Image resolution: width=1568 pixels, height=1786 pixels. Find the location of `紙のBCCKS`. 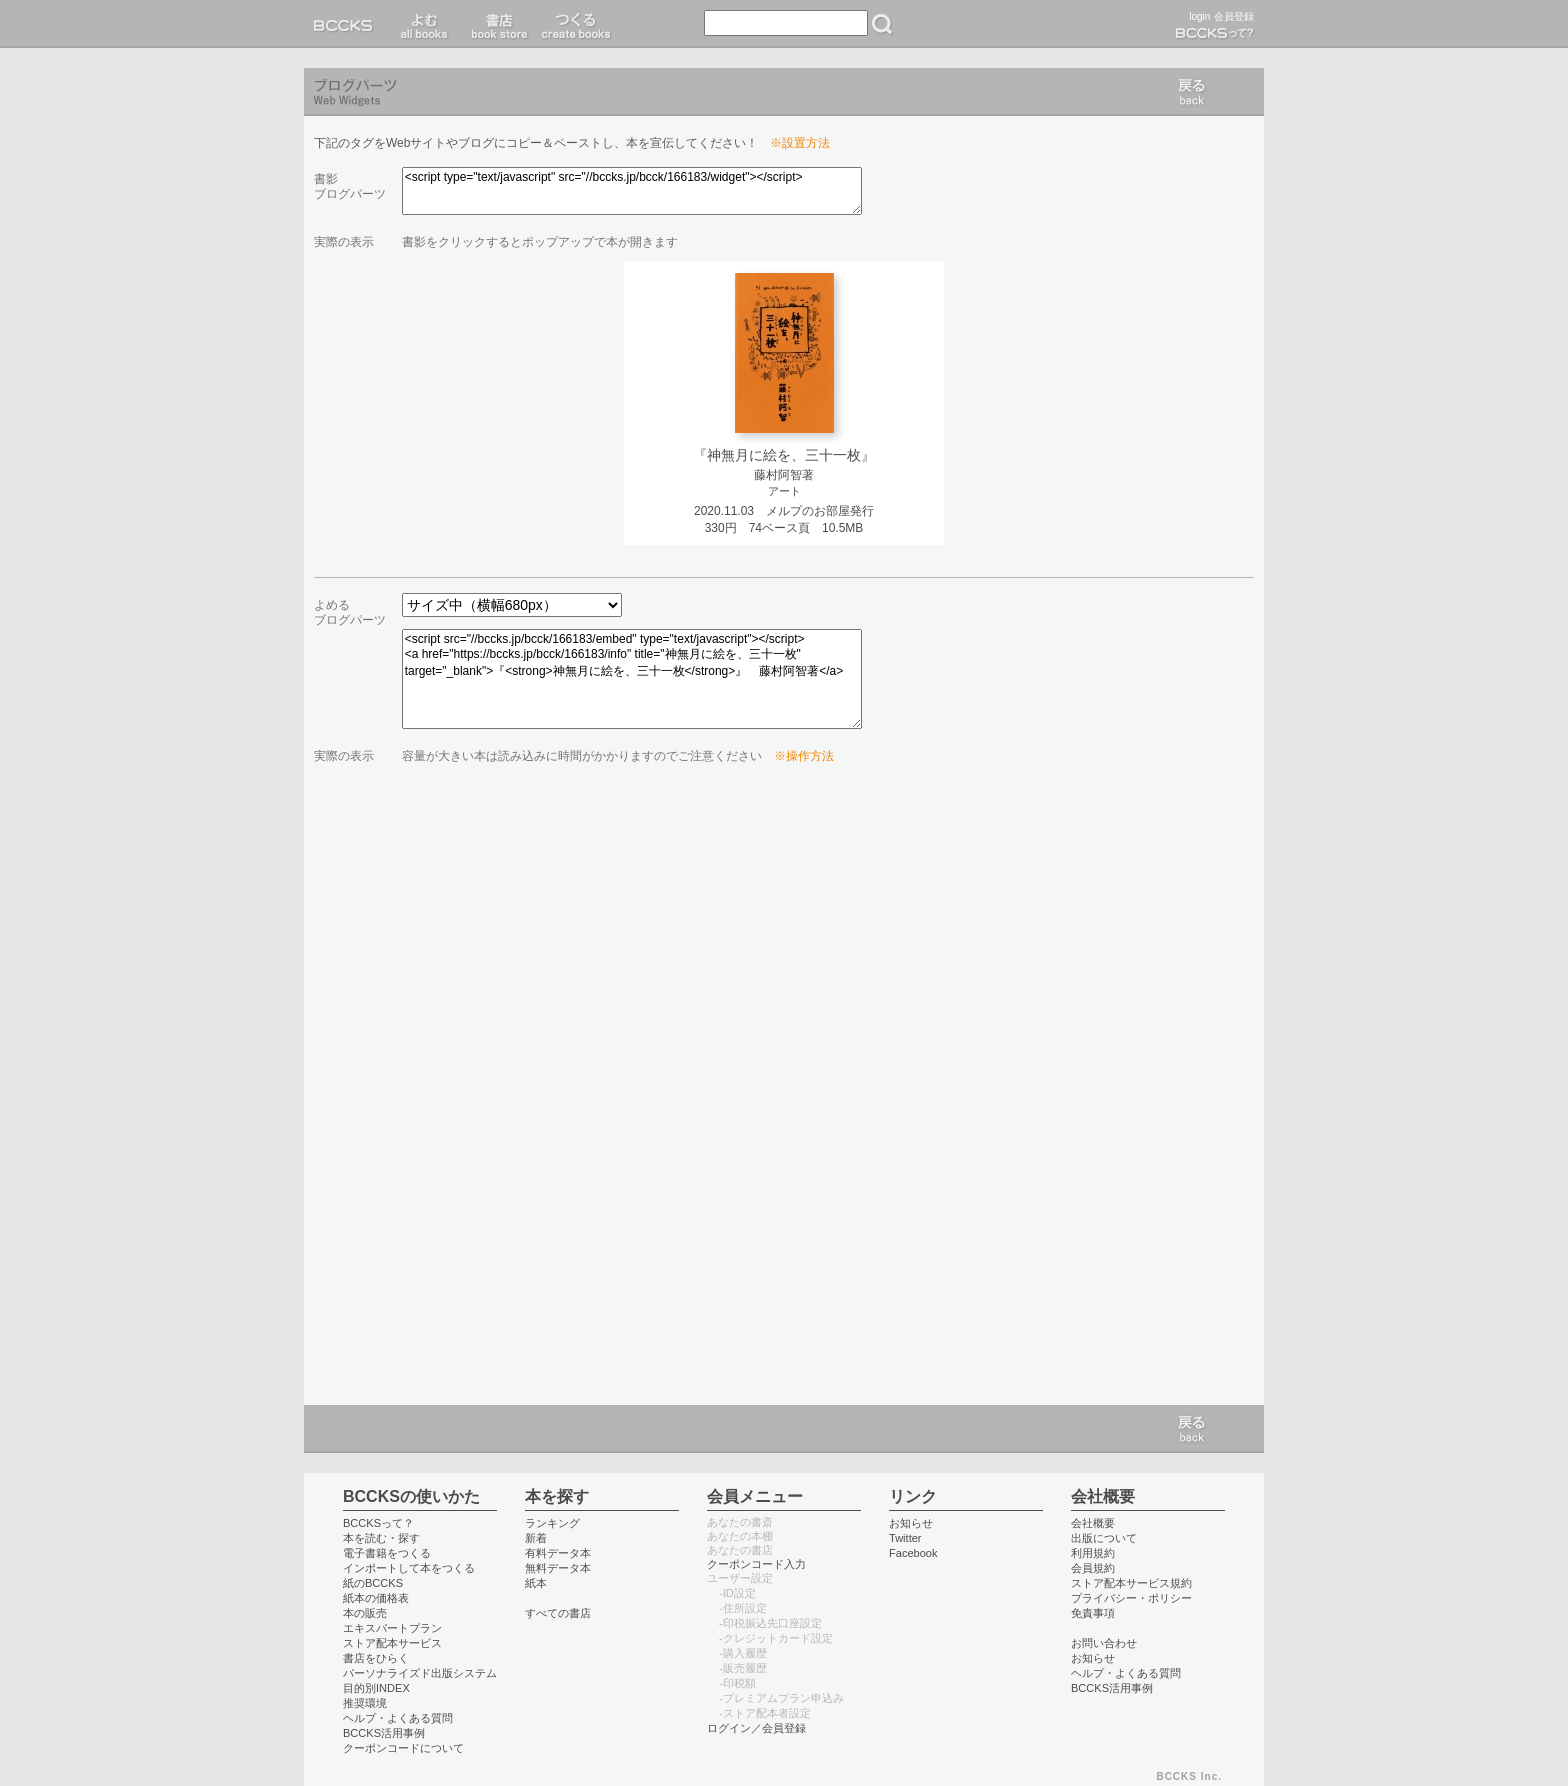

紙のBCCKS is located at coordinates (373, 1583).